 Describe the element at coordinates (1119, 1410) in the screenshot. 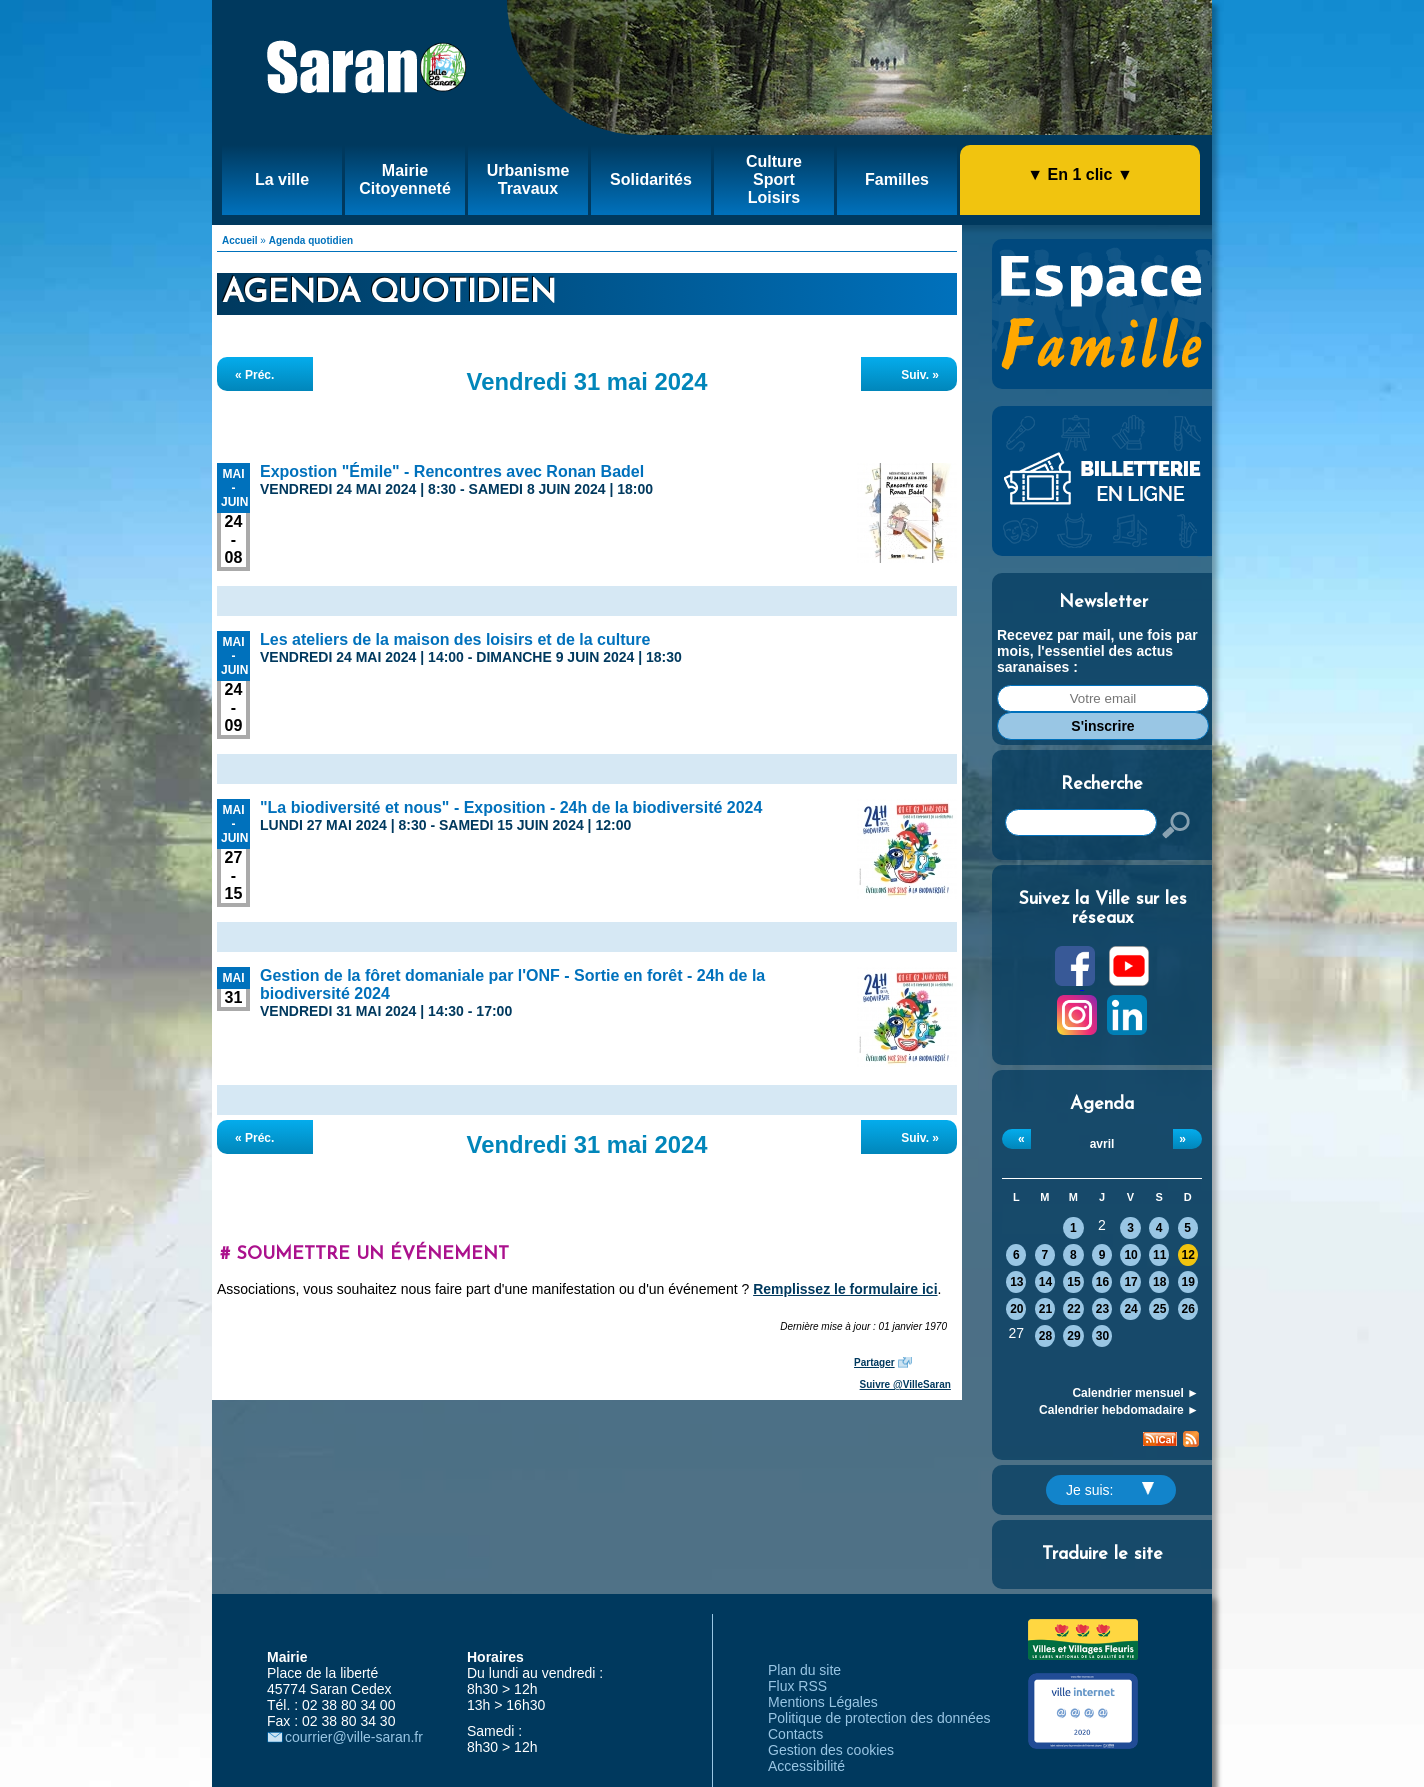

I see `Calendrier hebdomadaire ►` at that location.